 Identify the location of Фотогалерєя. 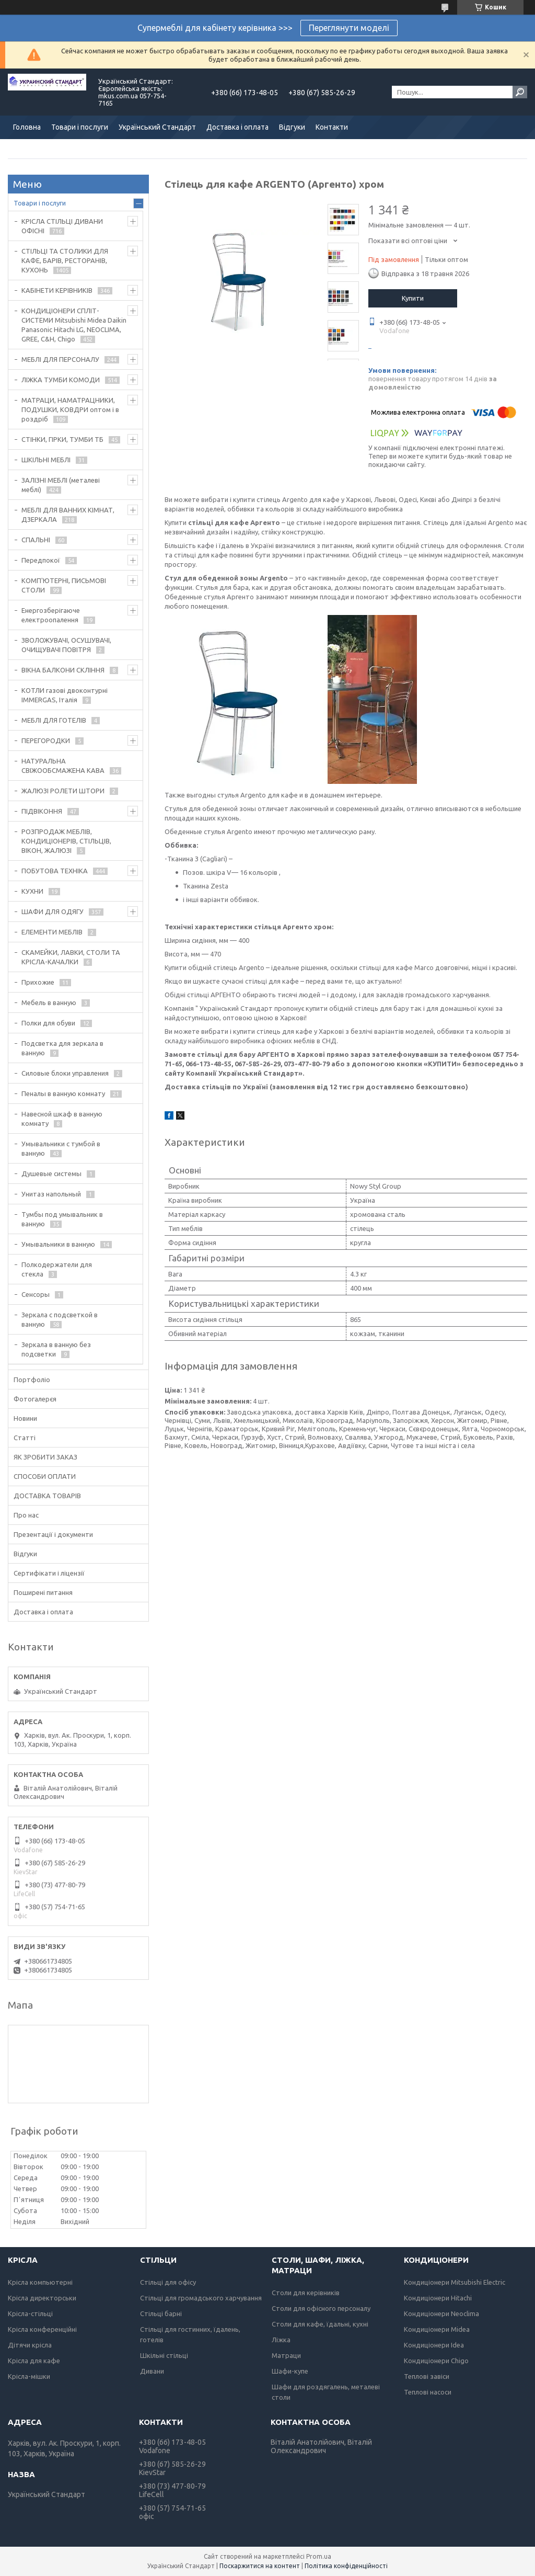
(35, 1399).